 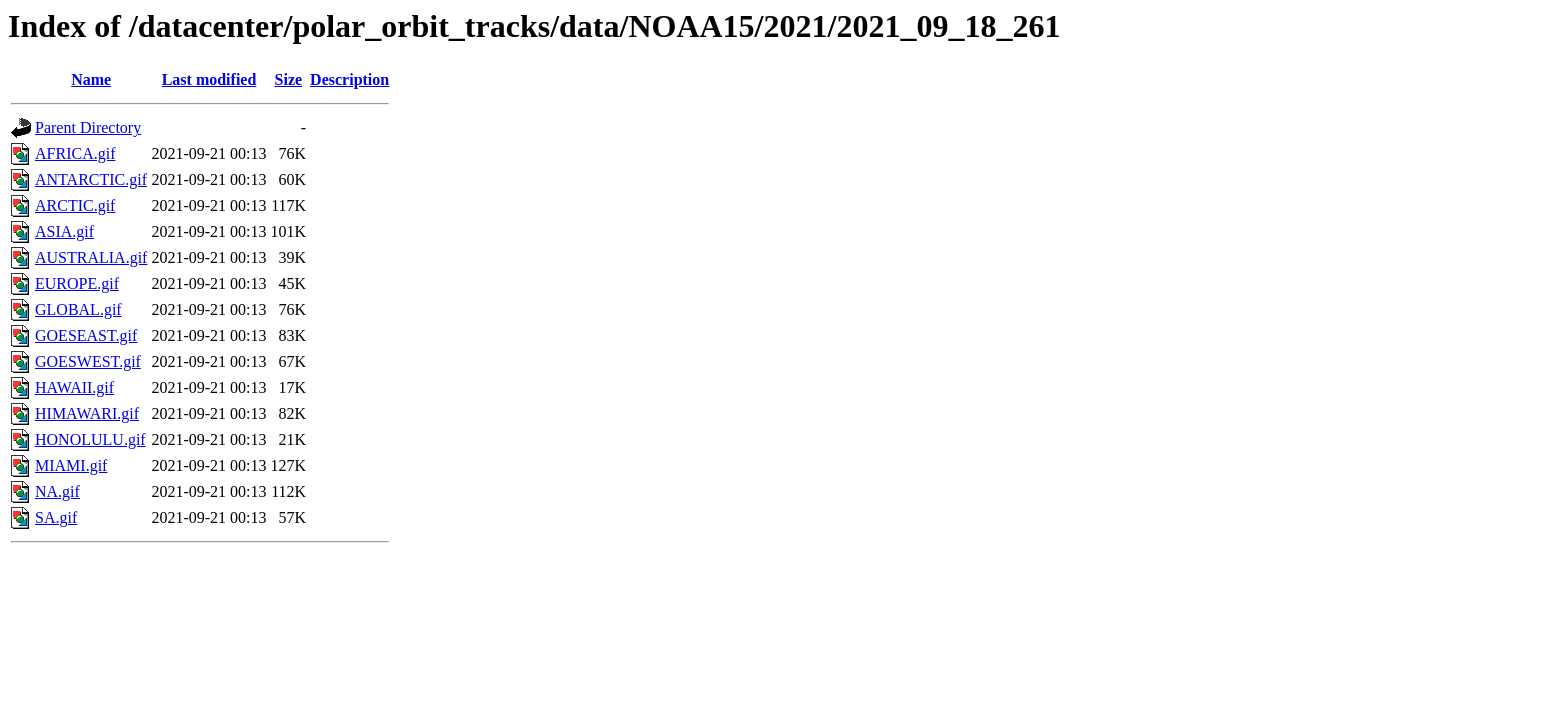 I want to click on NA.gif, so click(x=57, y=491).